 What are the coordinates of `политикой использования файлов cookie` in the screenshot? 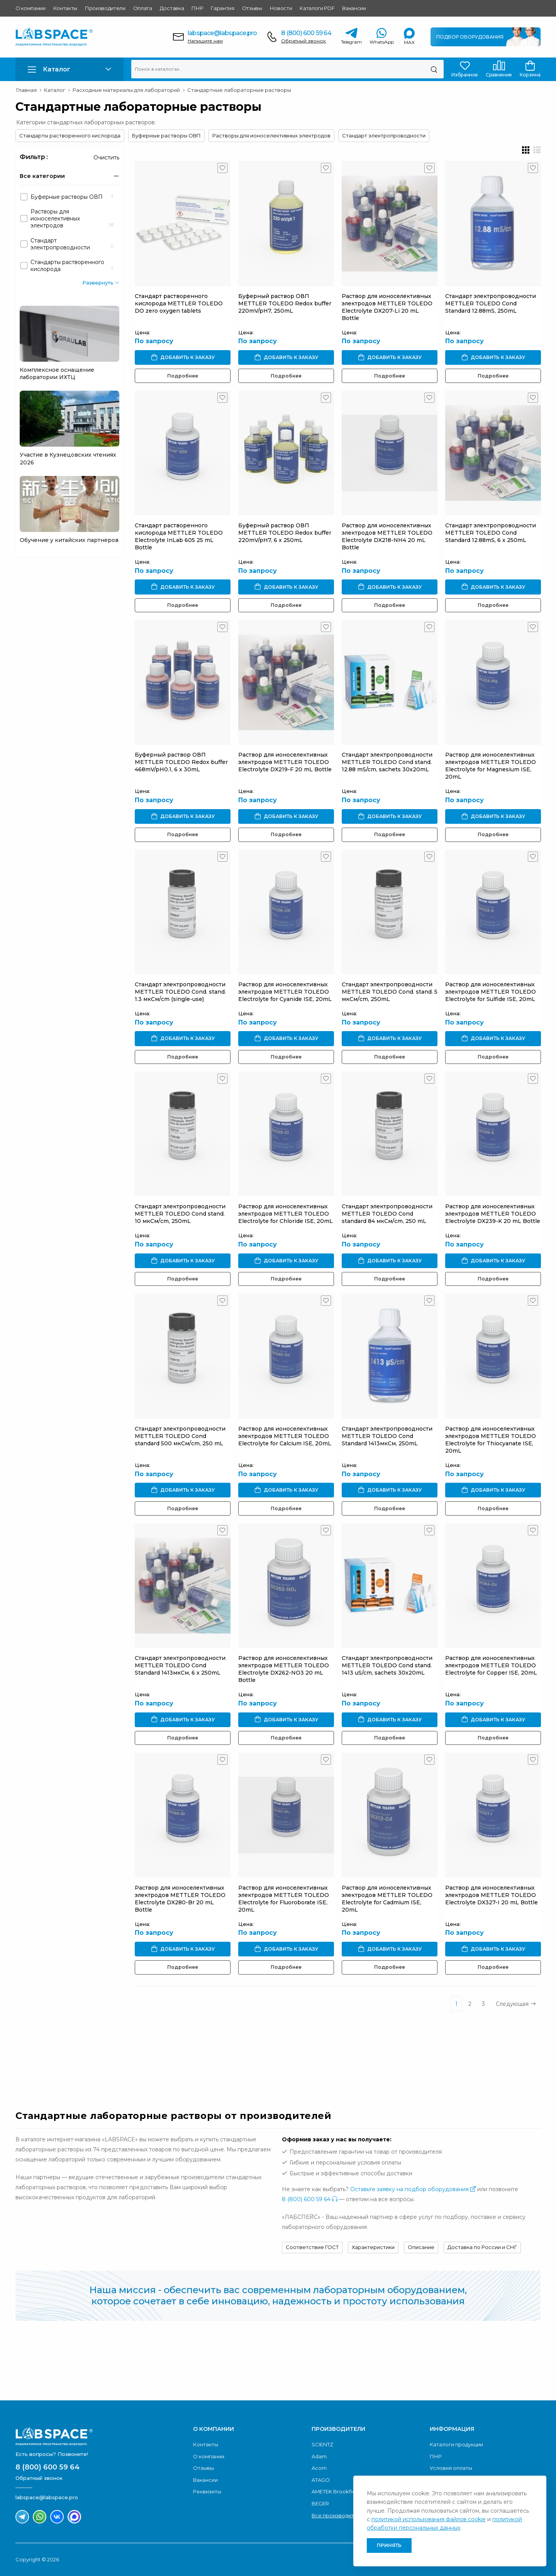 It's located at (428, 2519).